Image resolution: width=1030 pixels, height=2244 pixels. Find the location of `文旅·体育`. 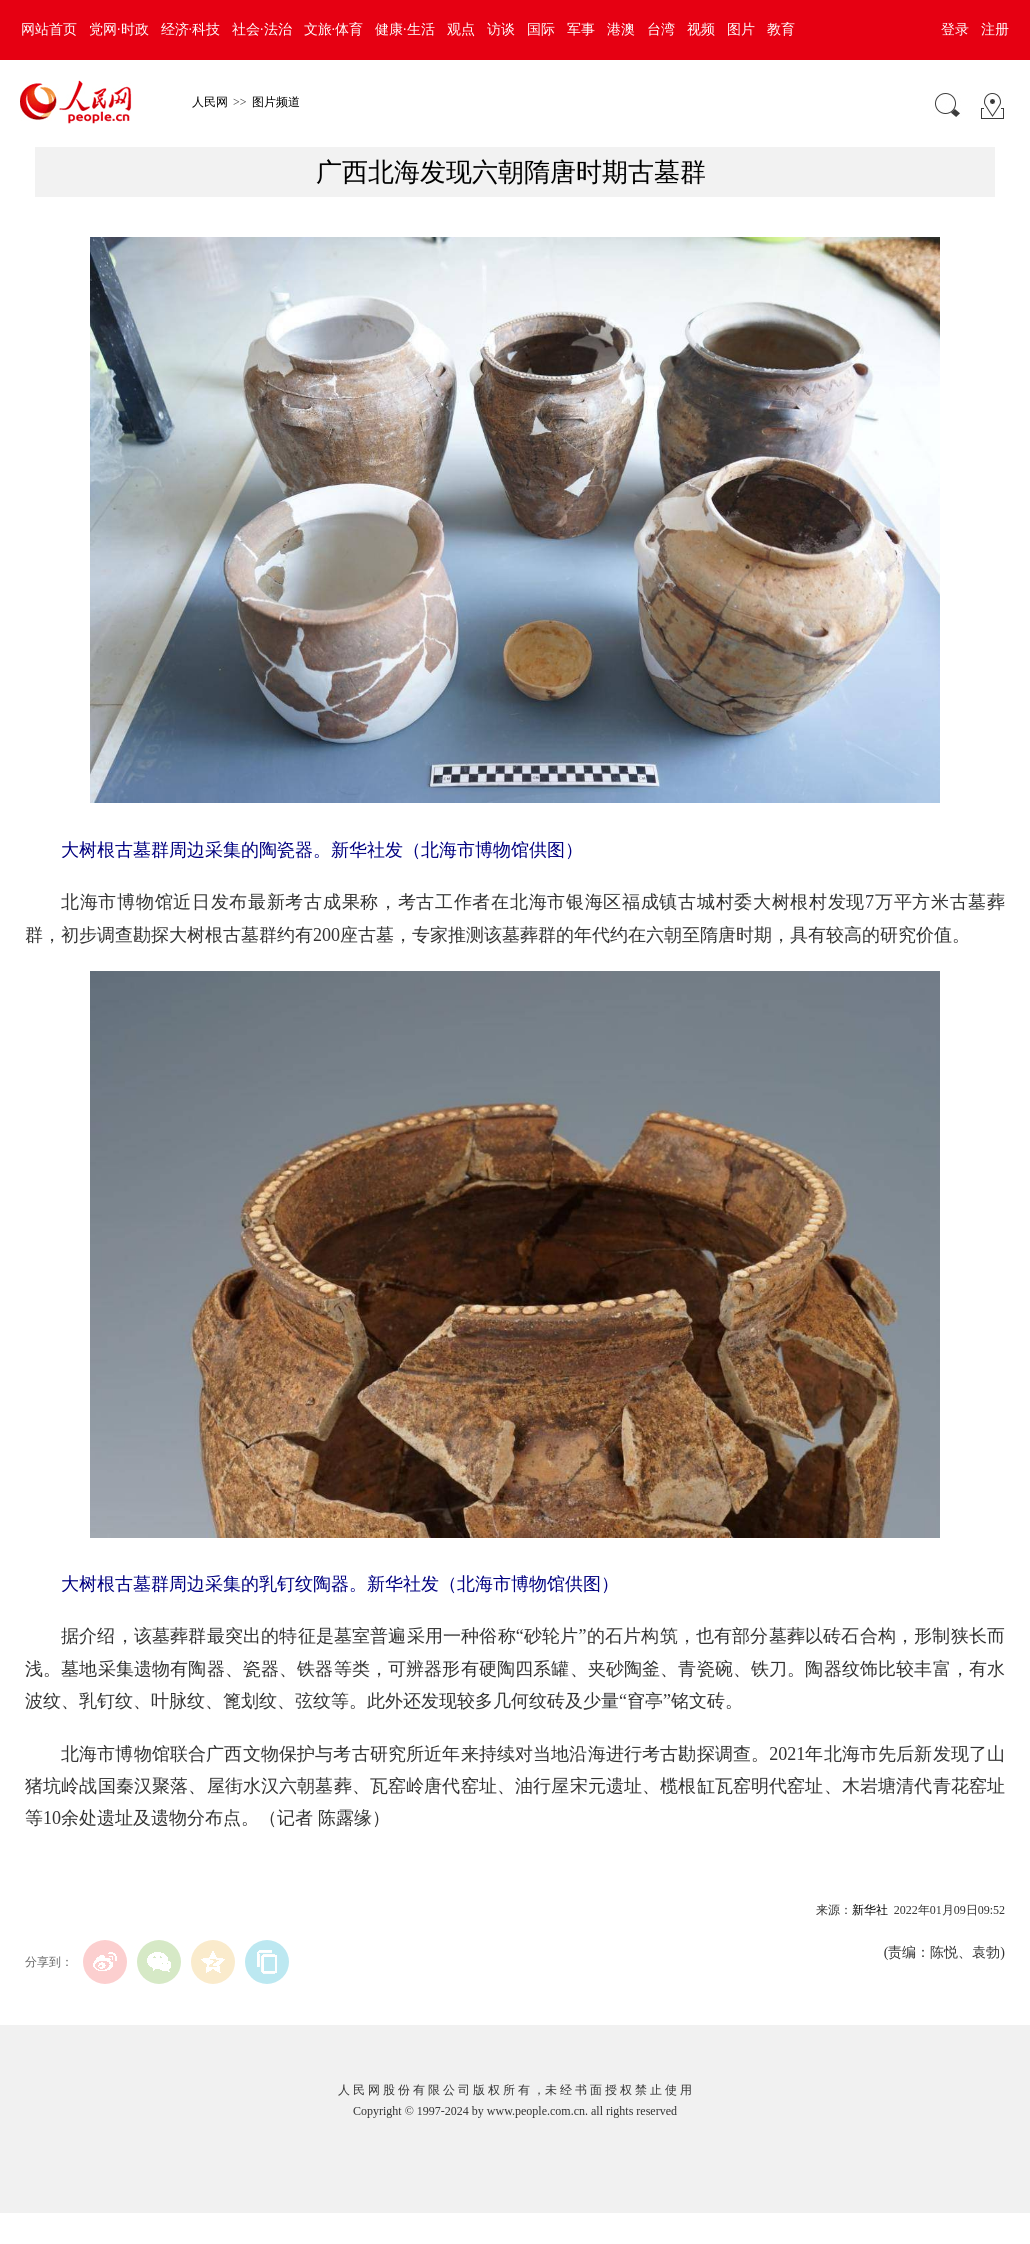

文旅·体育 is located at coordinates (334, 29).